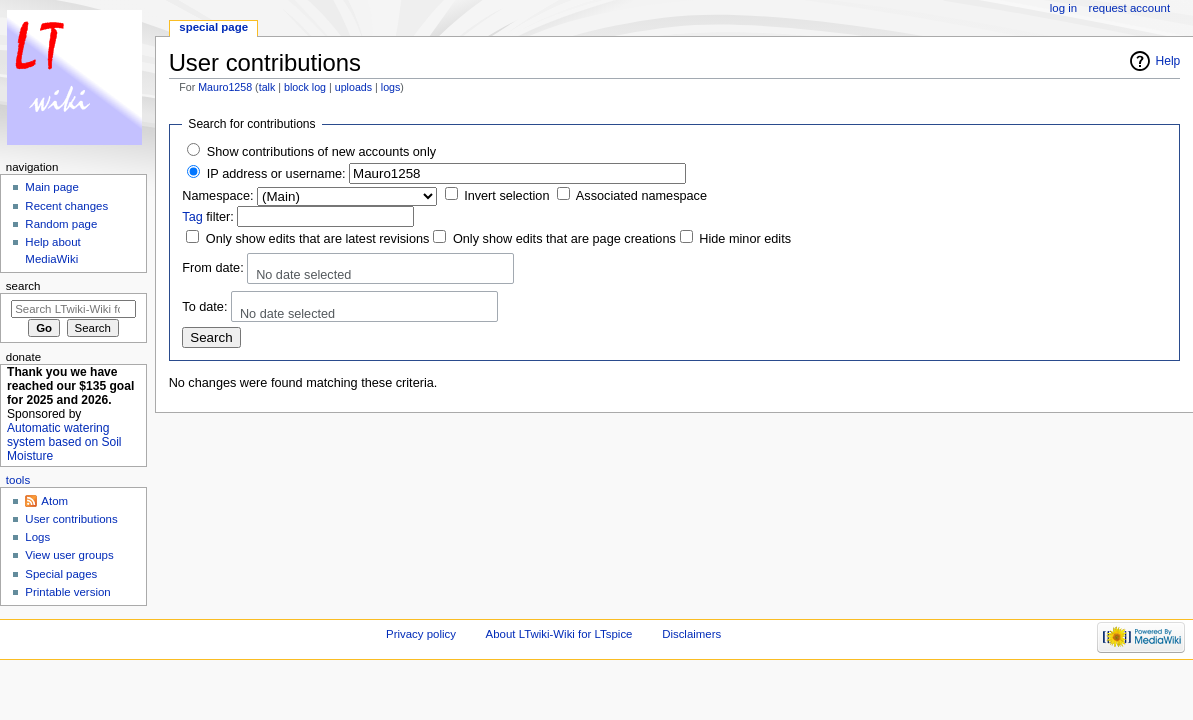 Image resolution: width=1193 pixels, height=720 pixels. What do you see at coordinates (506, 196) in the screenshot?
I see `Invert selection` at bounding box center [506, 196].